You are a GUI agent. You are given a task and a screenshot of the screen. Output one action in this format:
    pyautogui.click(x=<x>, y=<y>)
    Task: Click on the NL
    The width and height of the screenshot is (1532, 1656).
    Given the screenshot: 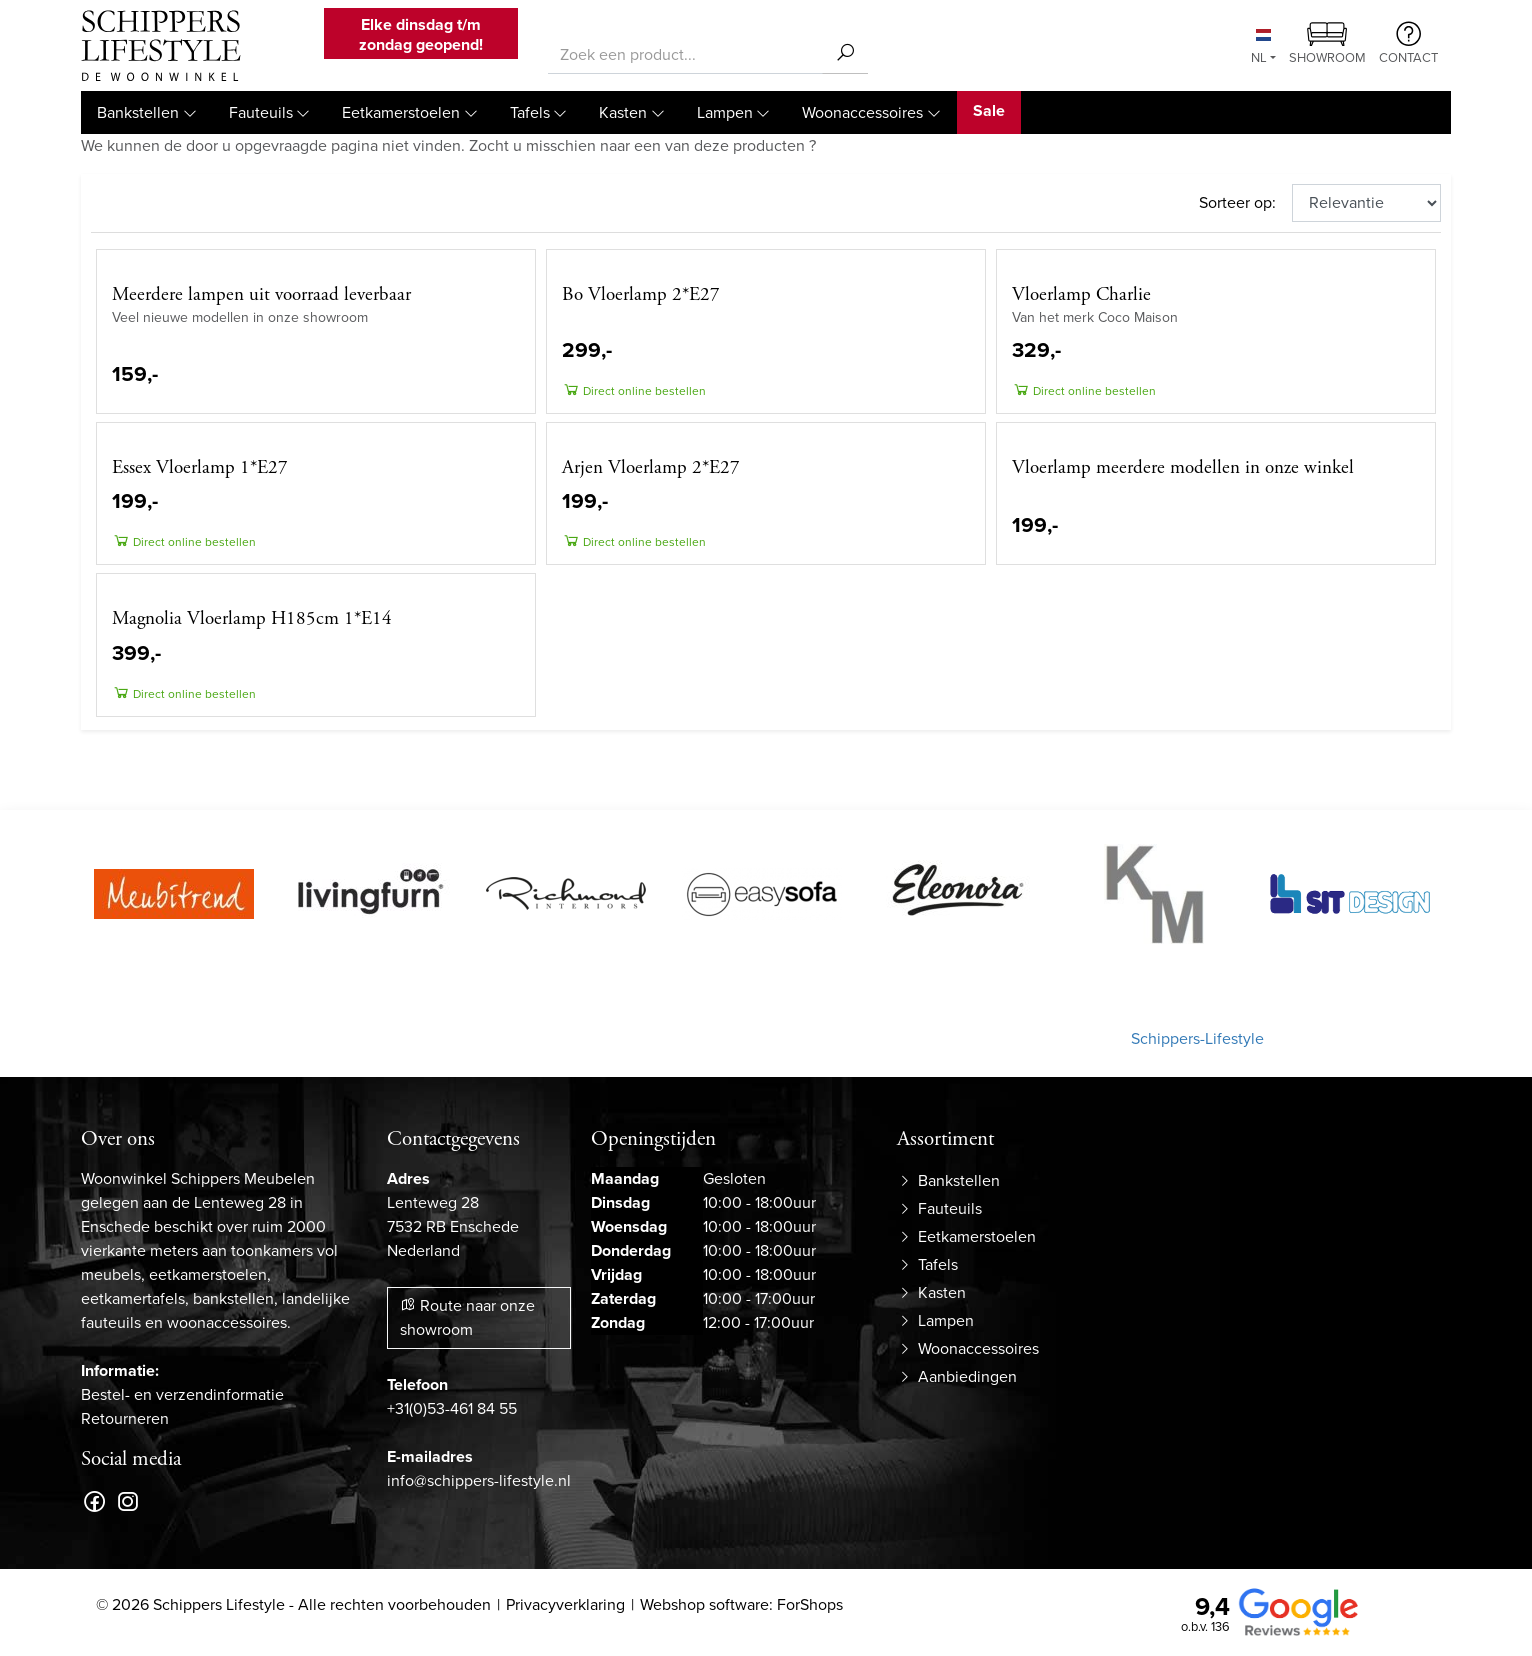 What is the action you would take?
    pyautogui.click(x=1261, y=48)
    